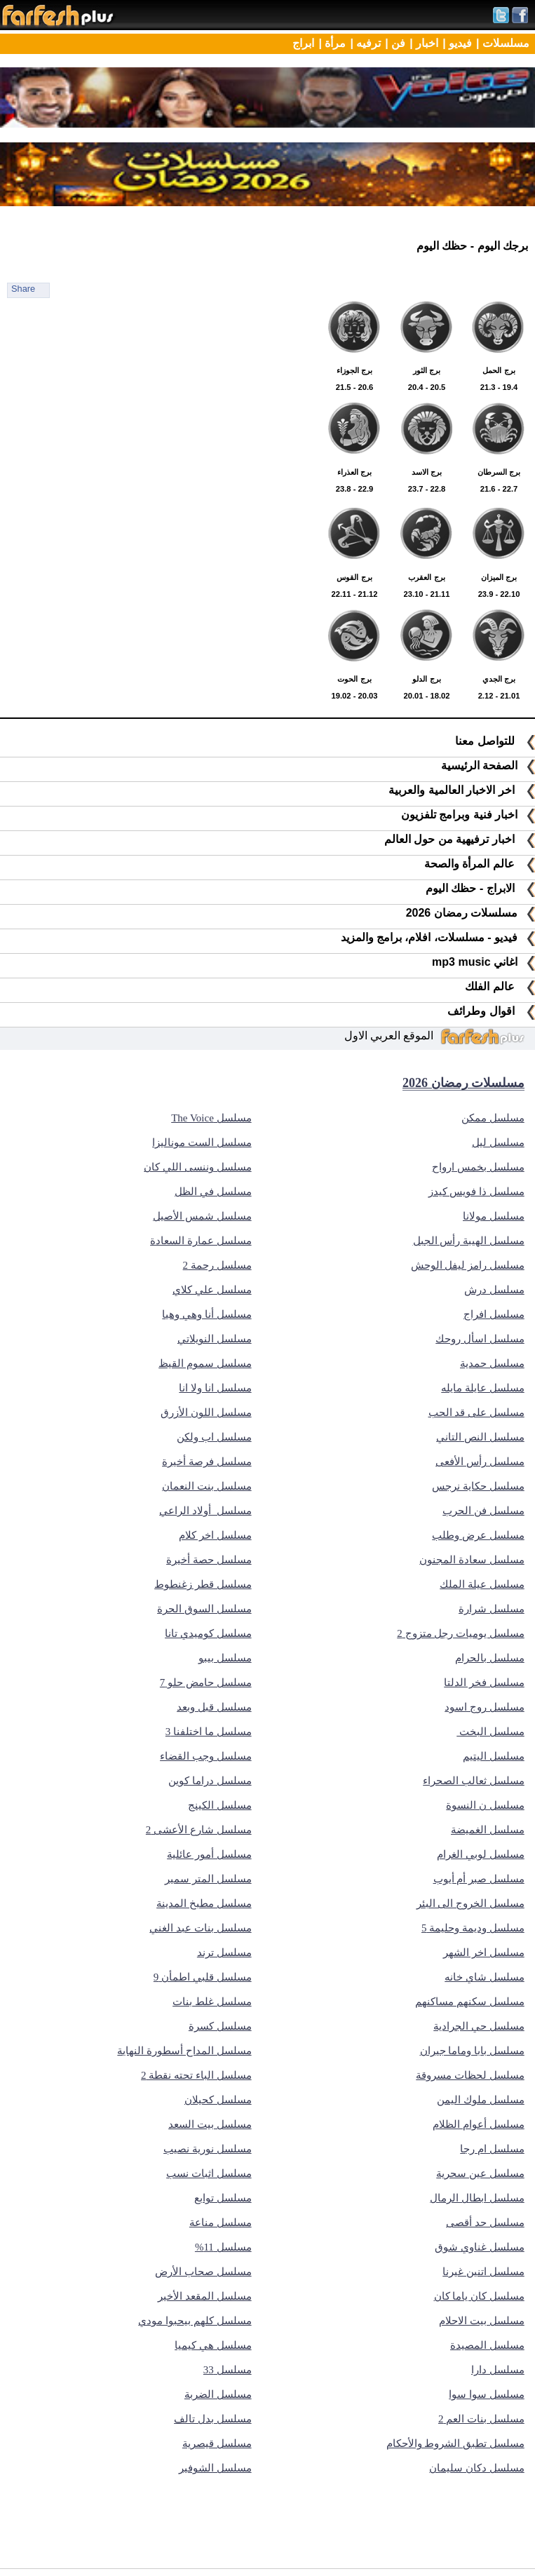 This screenshot has width=535, height=2576. I want to click on مسلسل ممكن, so click(492, 1118).